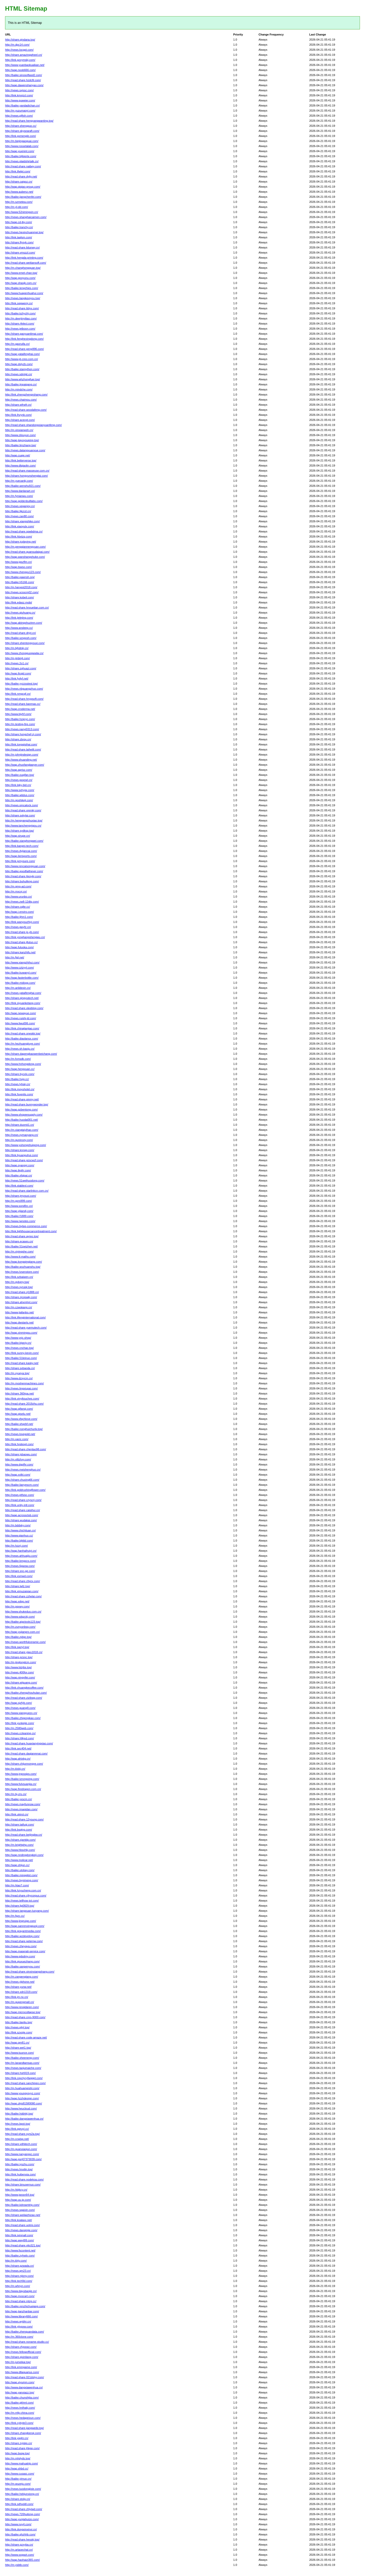 This screenshot has height=2576, width=365. I want to click on http://baike.gkhml.com/, so click(19, 2402).